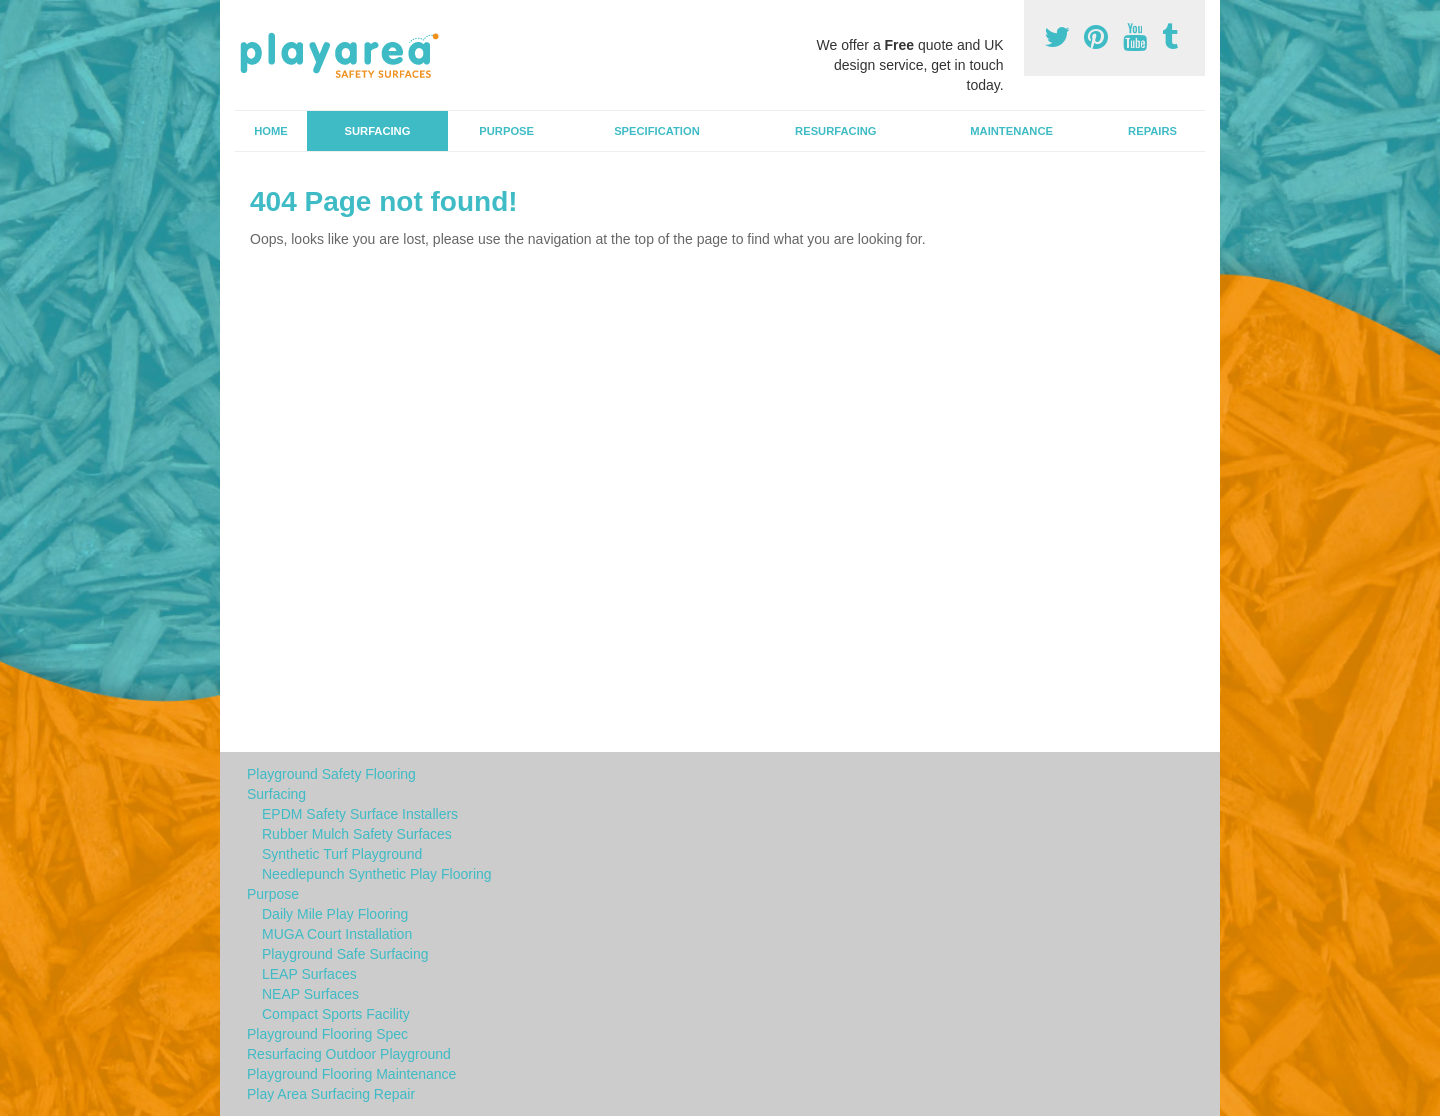 The height and width of the screenshot is (1116, 1440). What do you see at coordinates (337, 934) in the screenshot?
I see `MUGA Court Installation` at bounding box center [337, 934].